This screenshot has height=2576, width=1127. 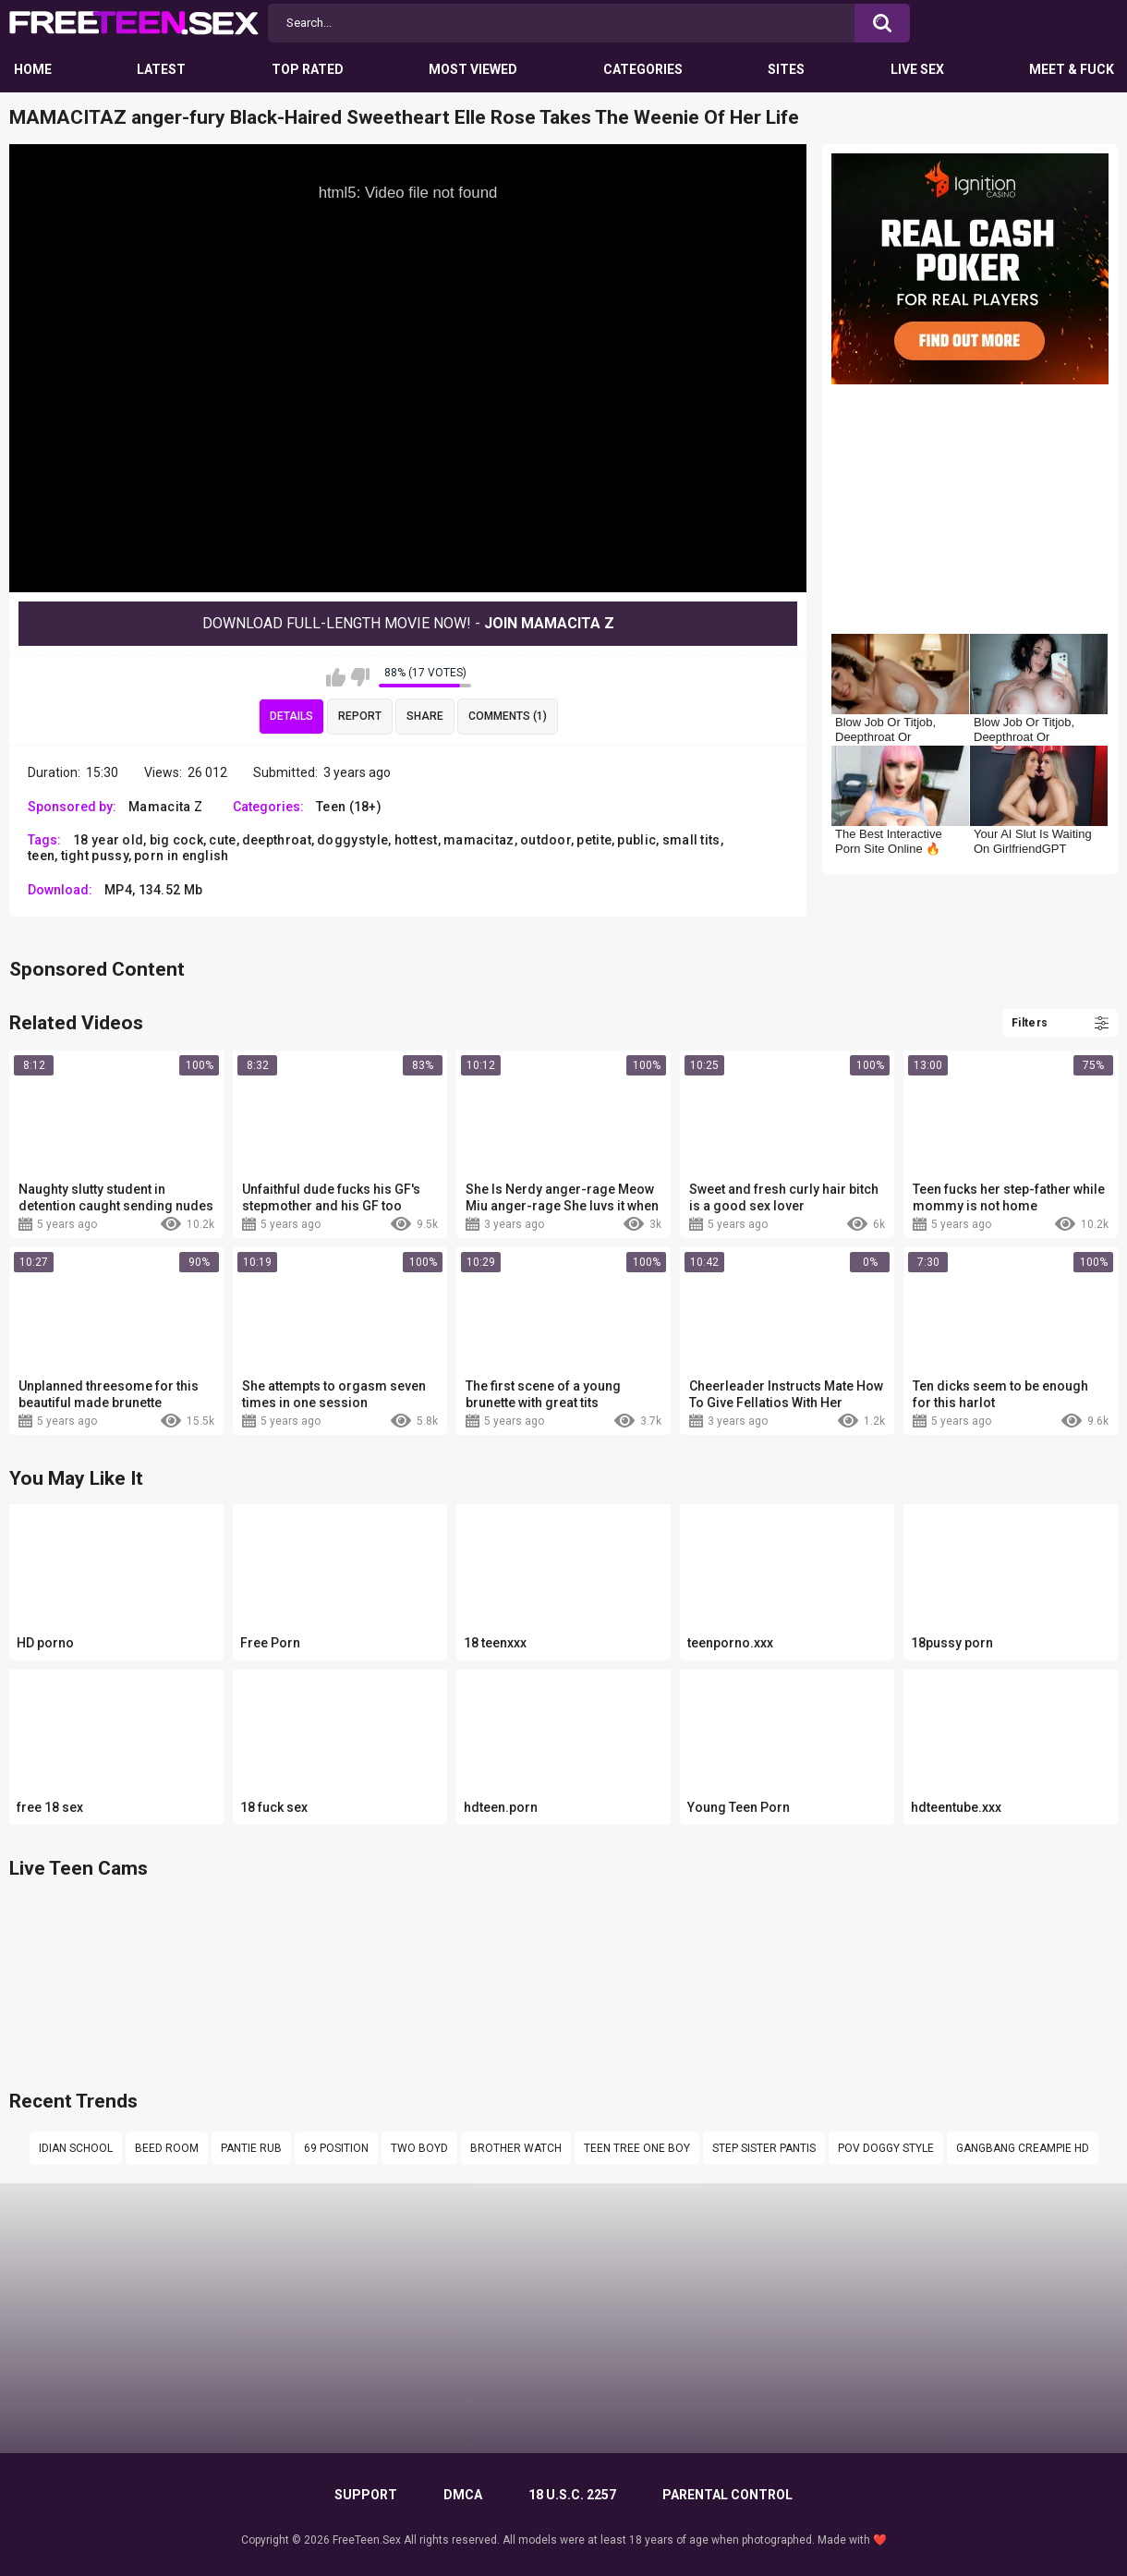 What do you see at coordinates (33, 69) in the screenshot?
I see `Home` at bounding box center [33, 69].